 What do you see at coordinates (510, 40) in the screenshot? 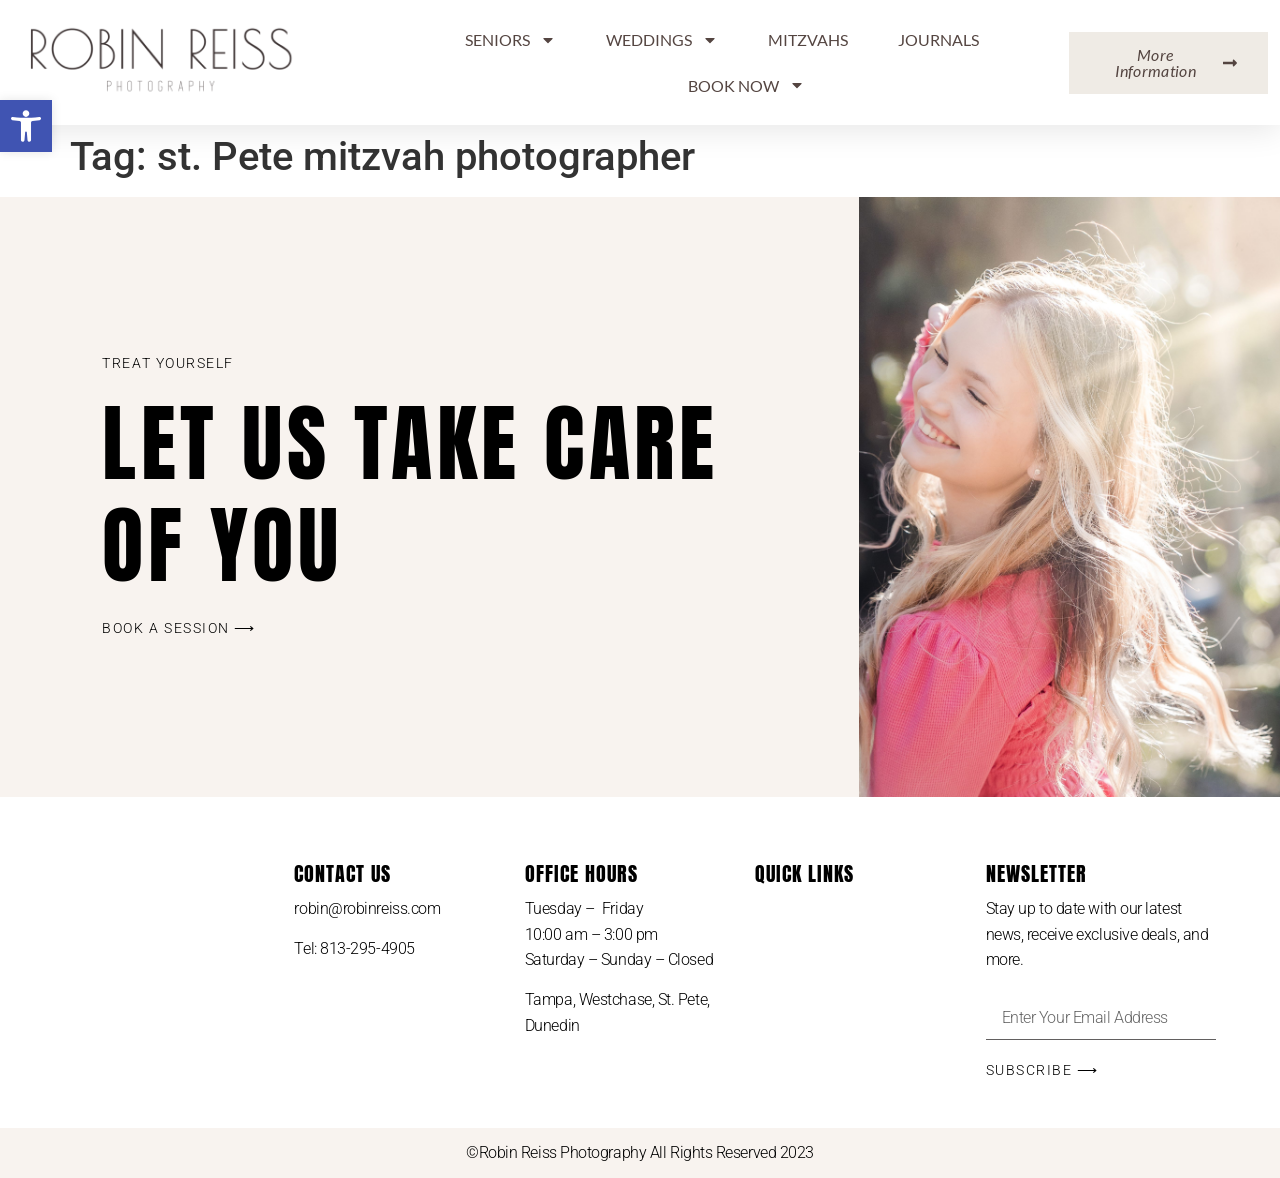
I see `Seniors` at bounding box center [510, 40].